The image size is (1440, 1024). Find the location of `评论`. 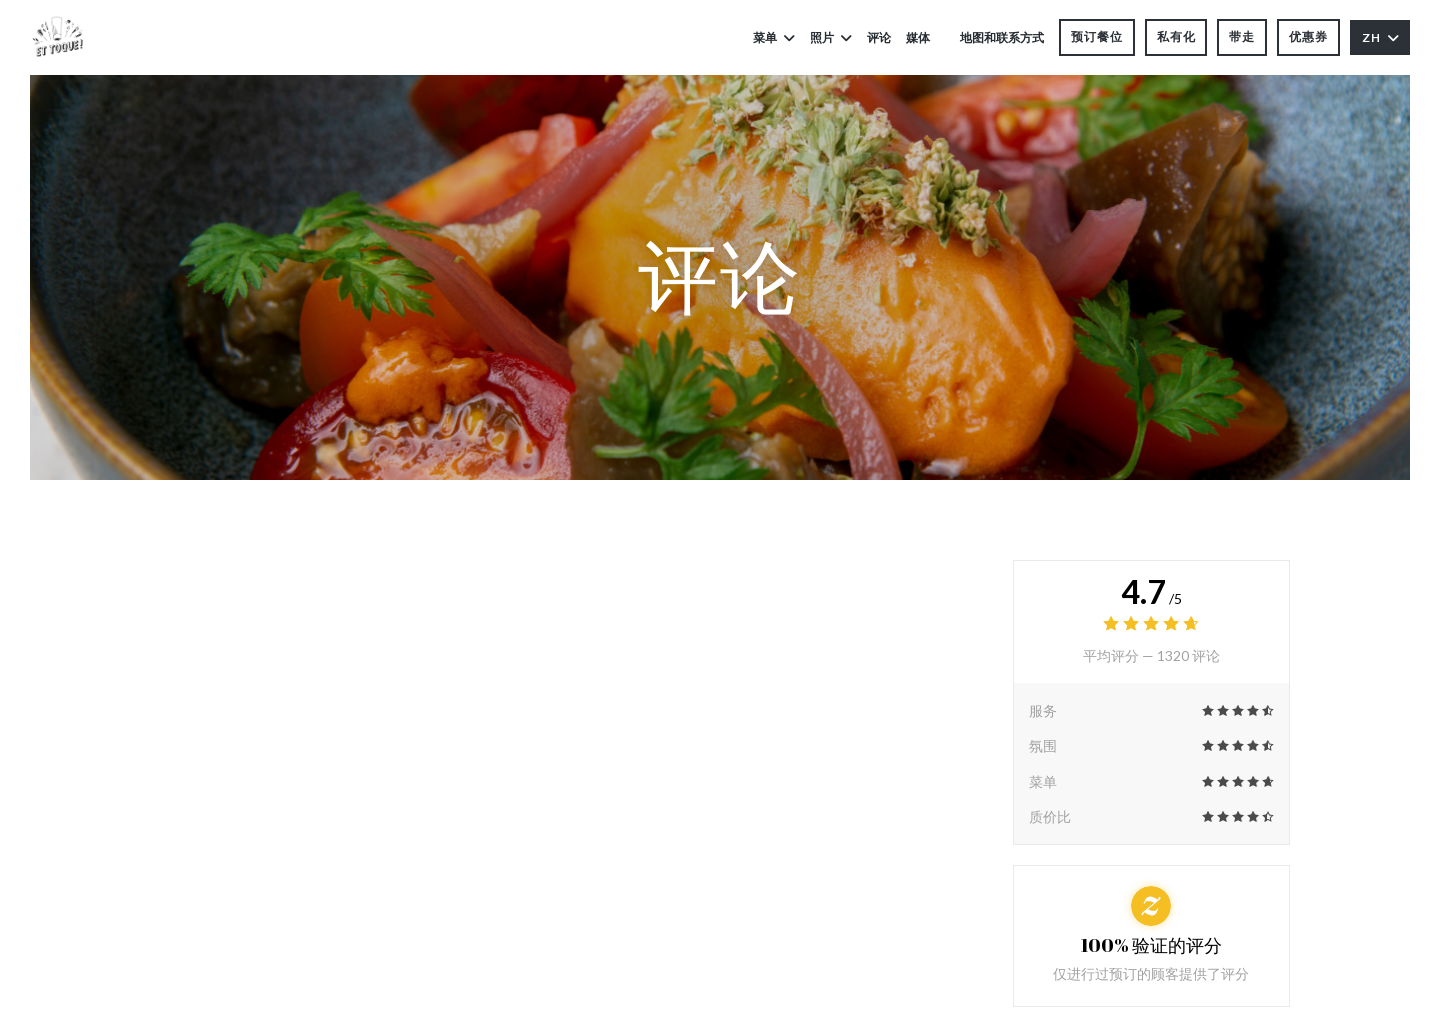

评论 is located at coordinates (879, 37).